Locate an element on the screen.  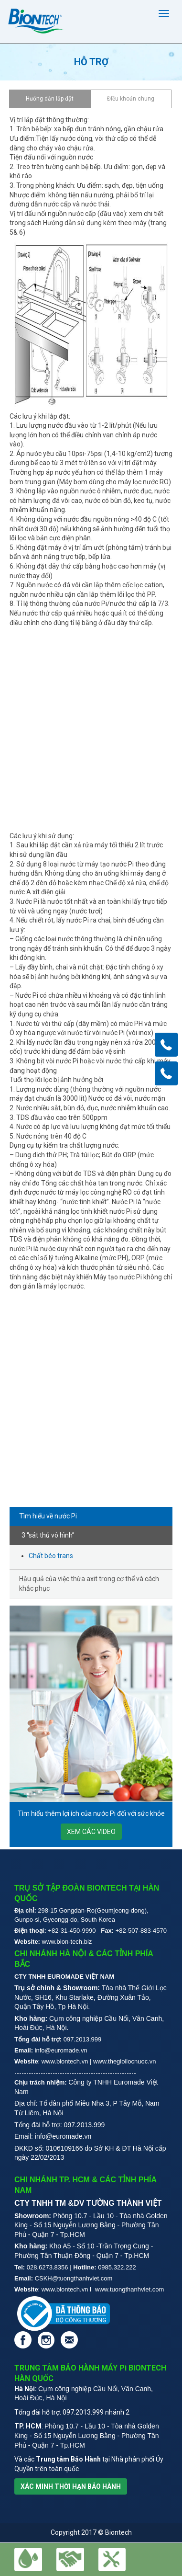
Hướng dẫn lắp đặt is located at coordinates (50, 98).